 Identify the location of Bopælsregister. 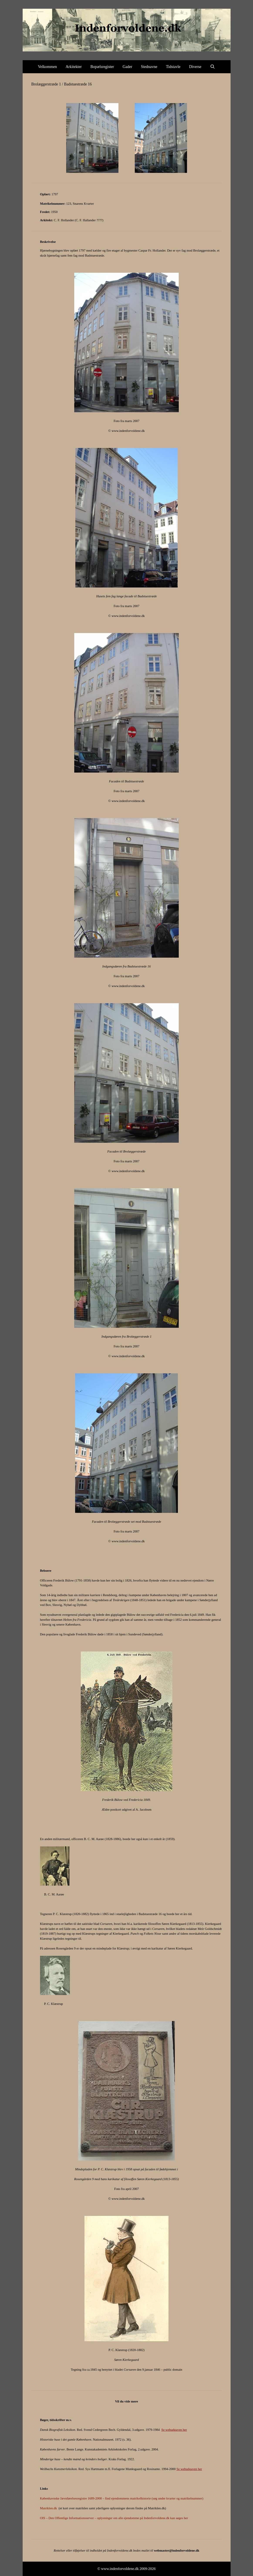
(102, 67).